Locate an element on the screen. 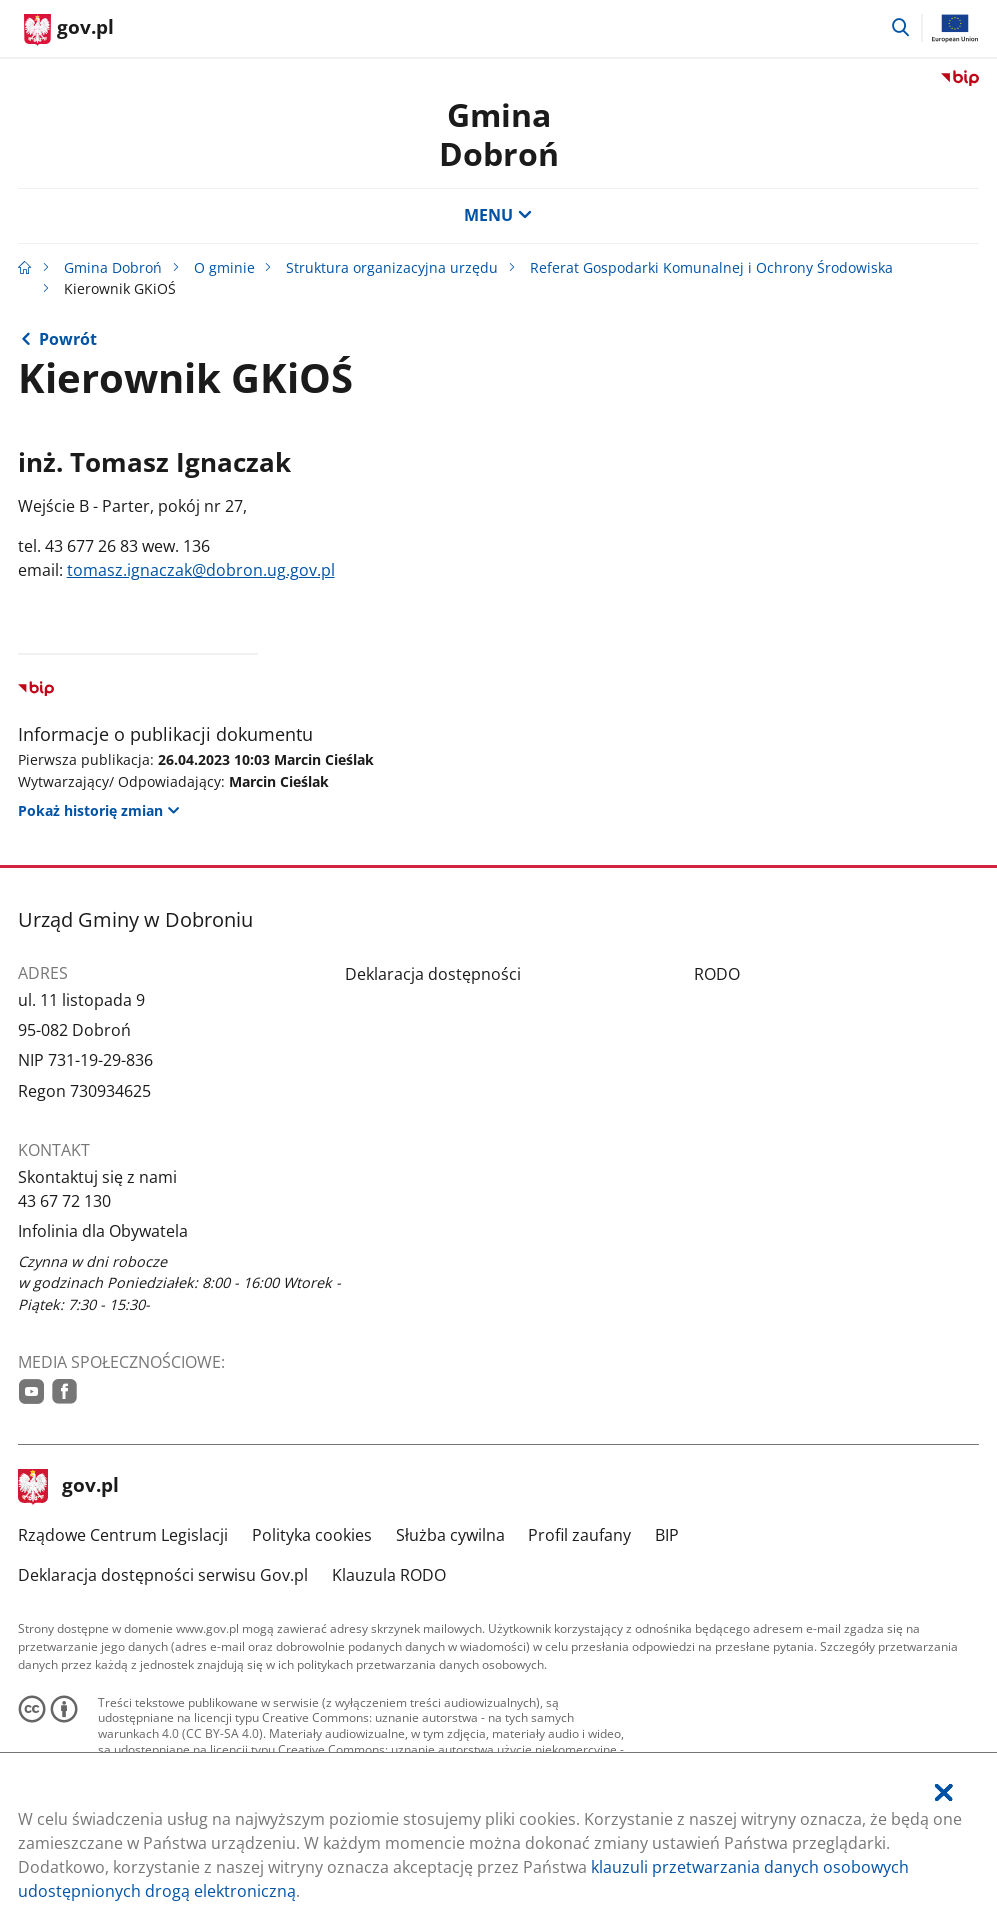 This screenshot has height=1932, width=997. O gminie is located at coordinates (224, 267).